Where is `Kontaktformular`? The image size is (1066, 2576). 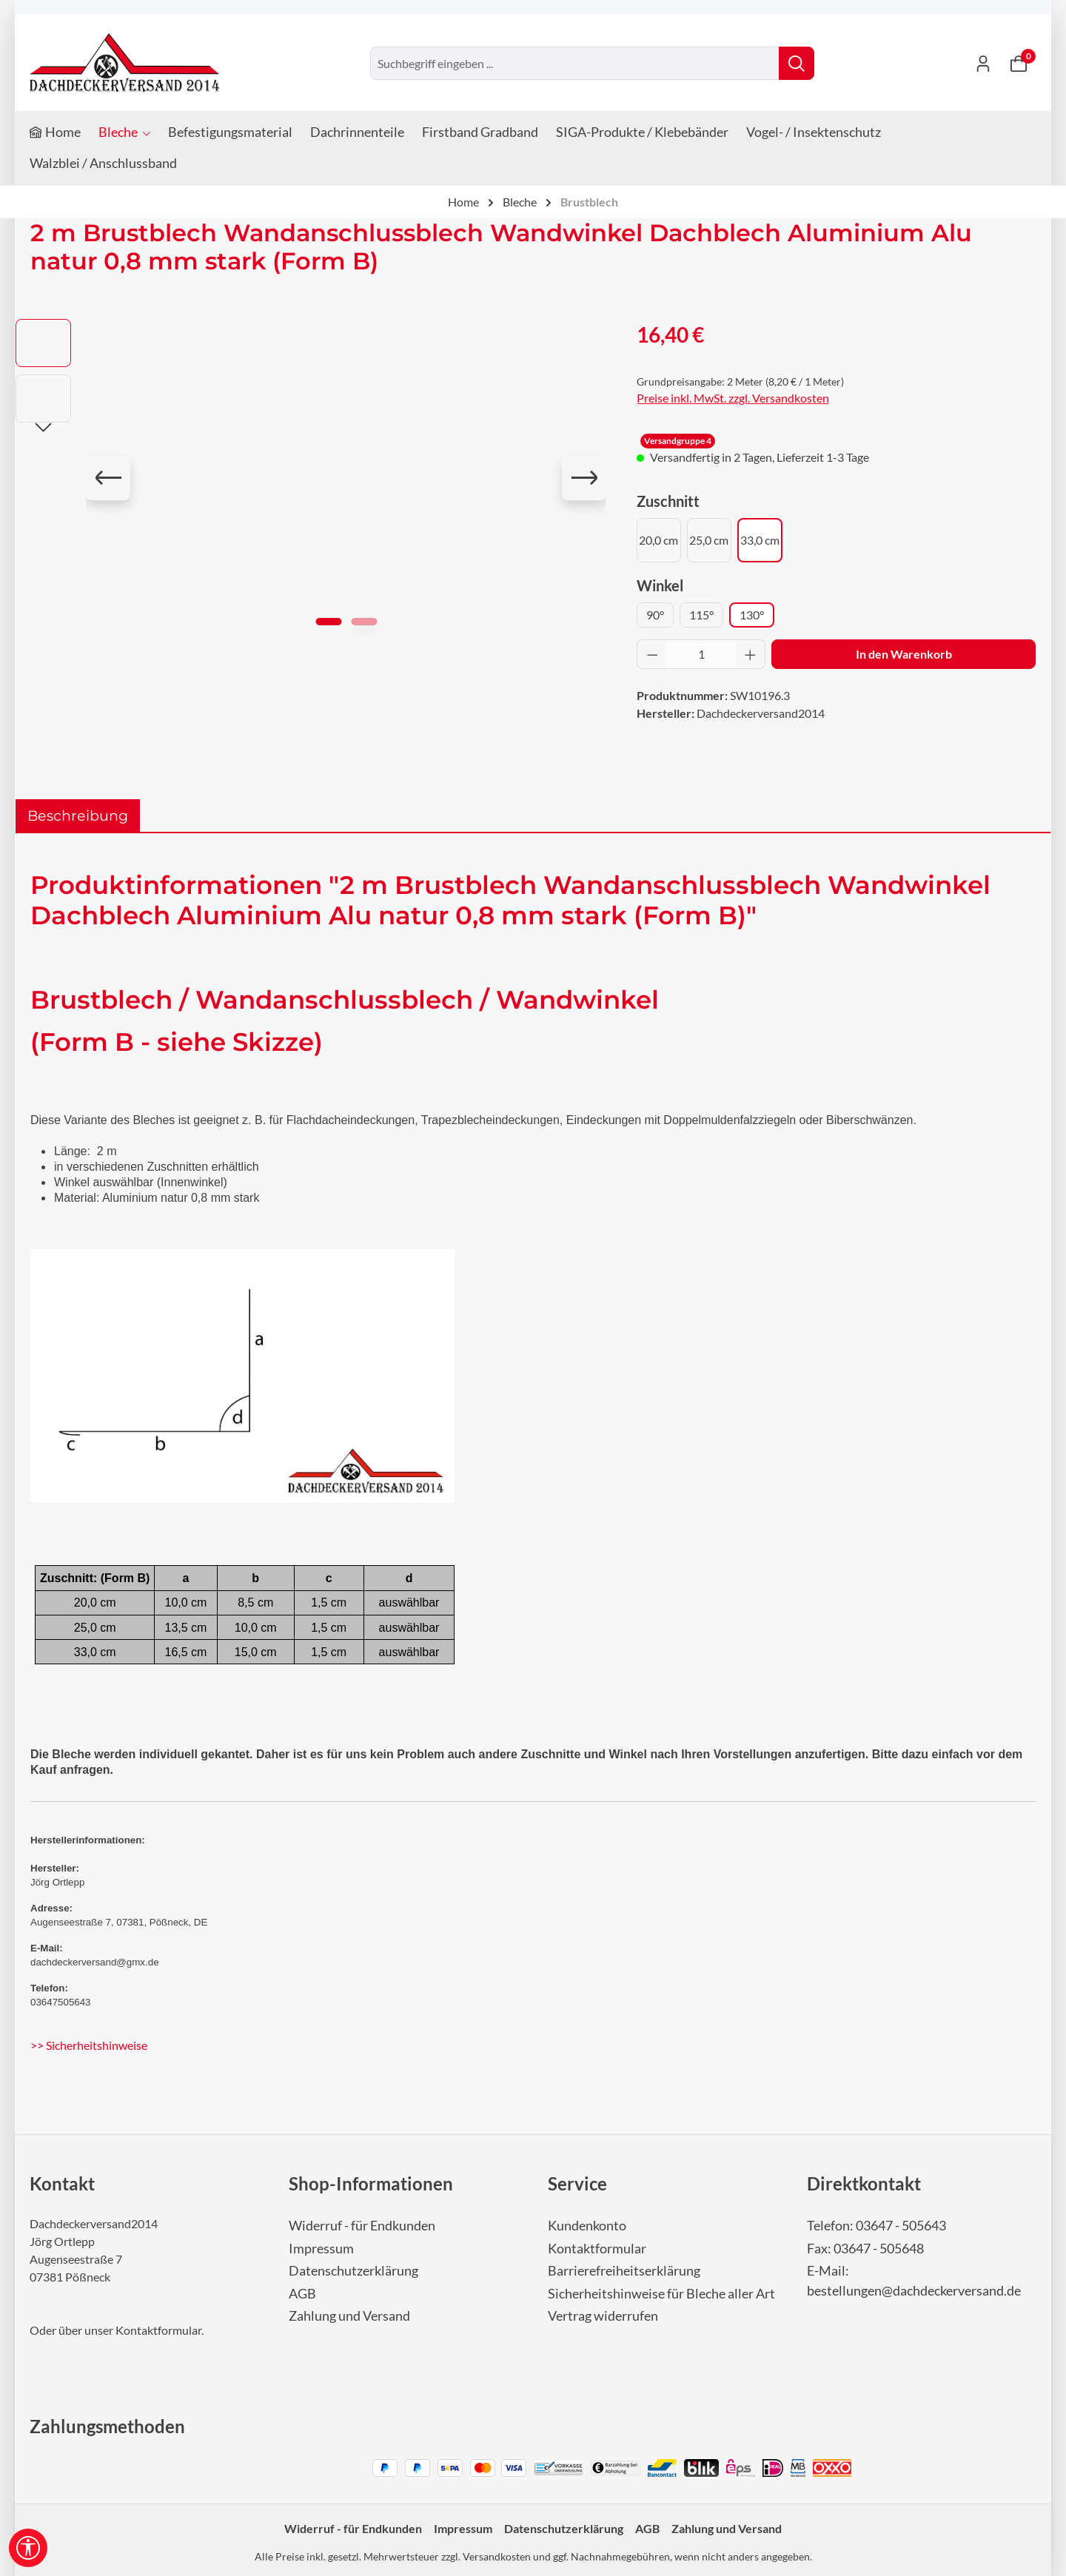 Kontaktformular is located at coordinates (158, 2330).